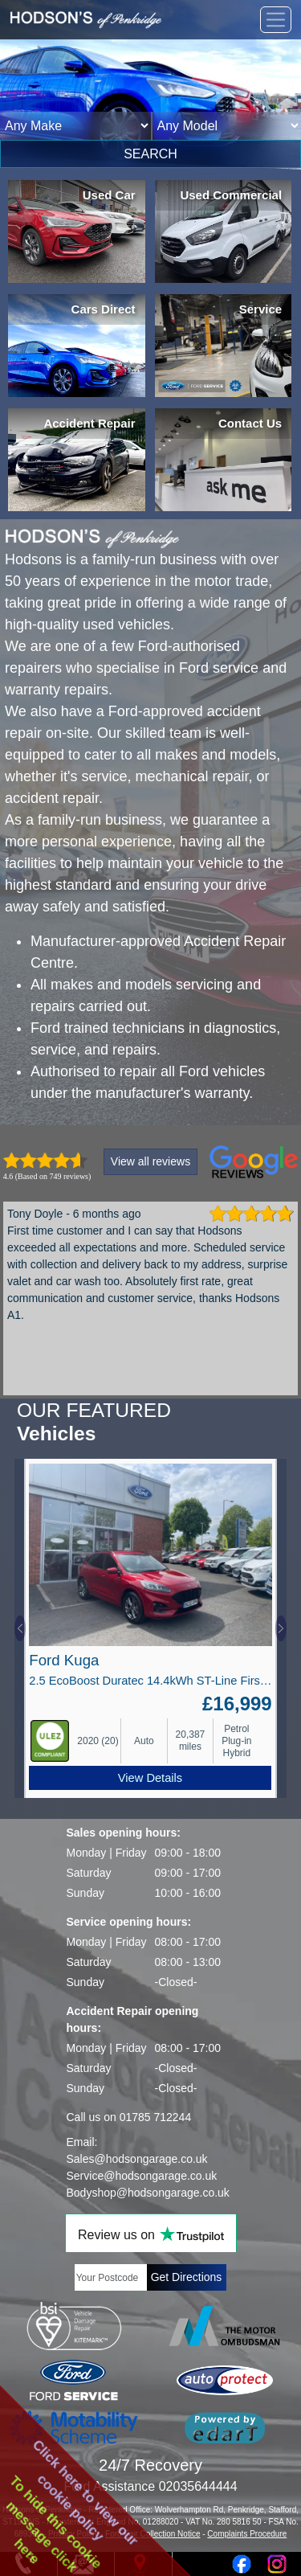  I want to click on Get Directions, so click(186, 2277).